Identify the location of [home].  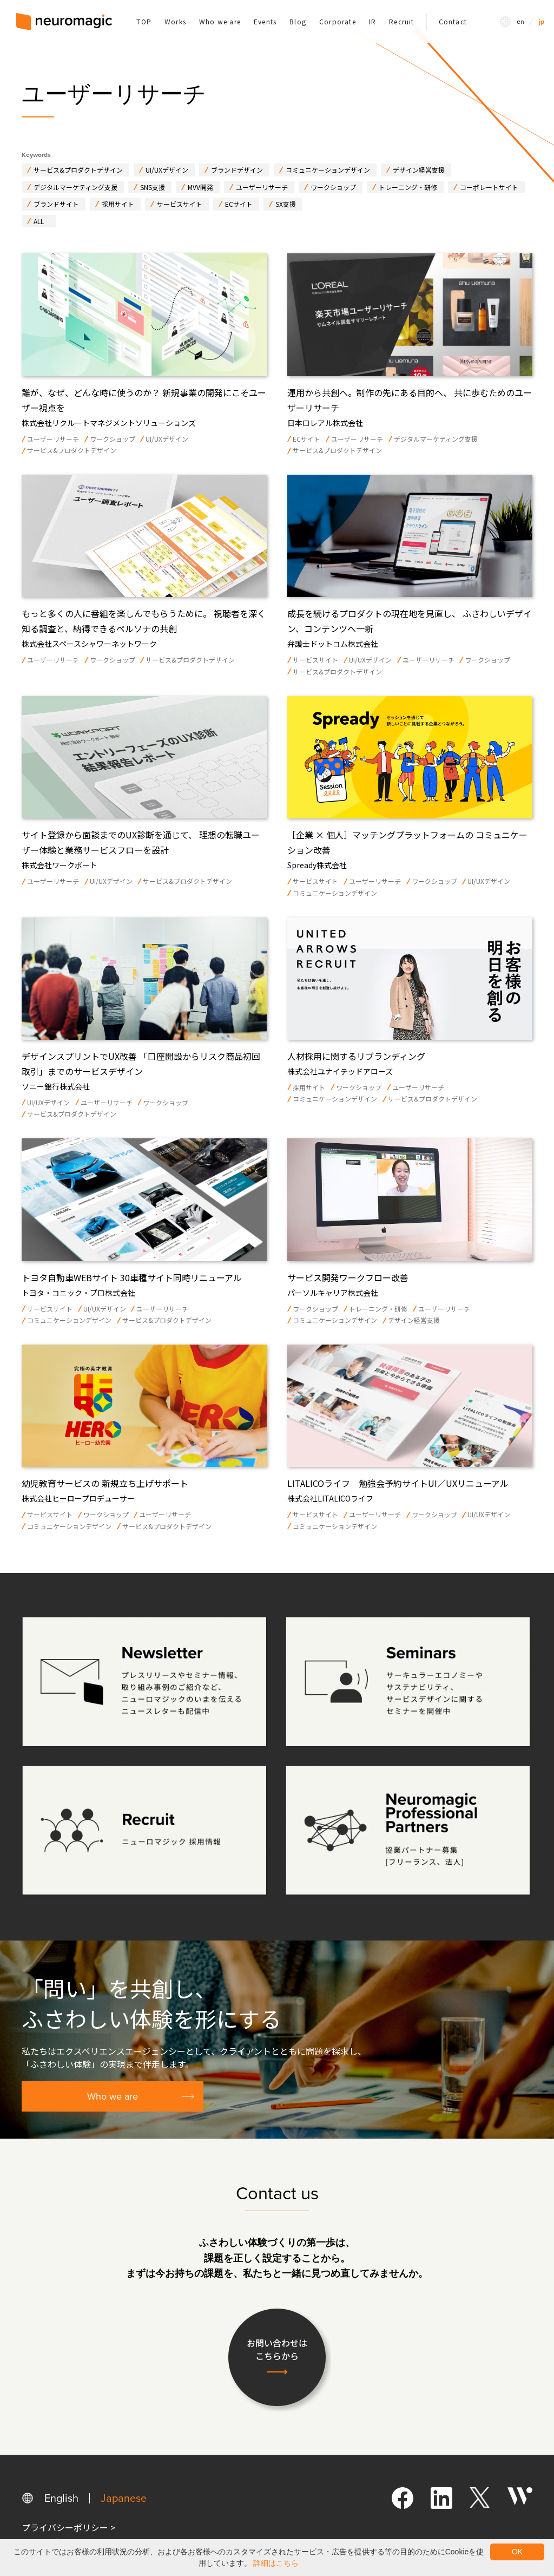
(64, 21).